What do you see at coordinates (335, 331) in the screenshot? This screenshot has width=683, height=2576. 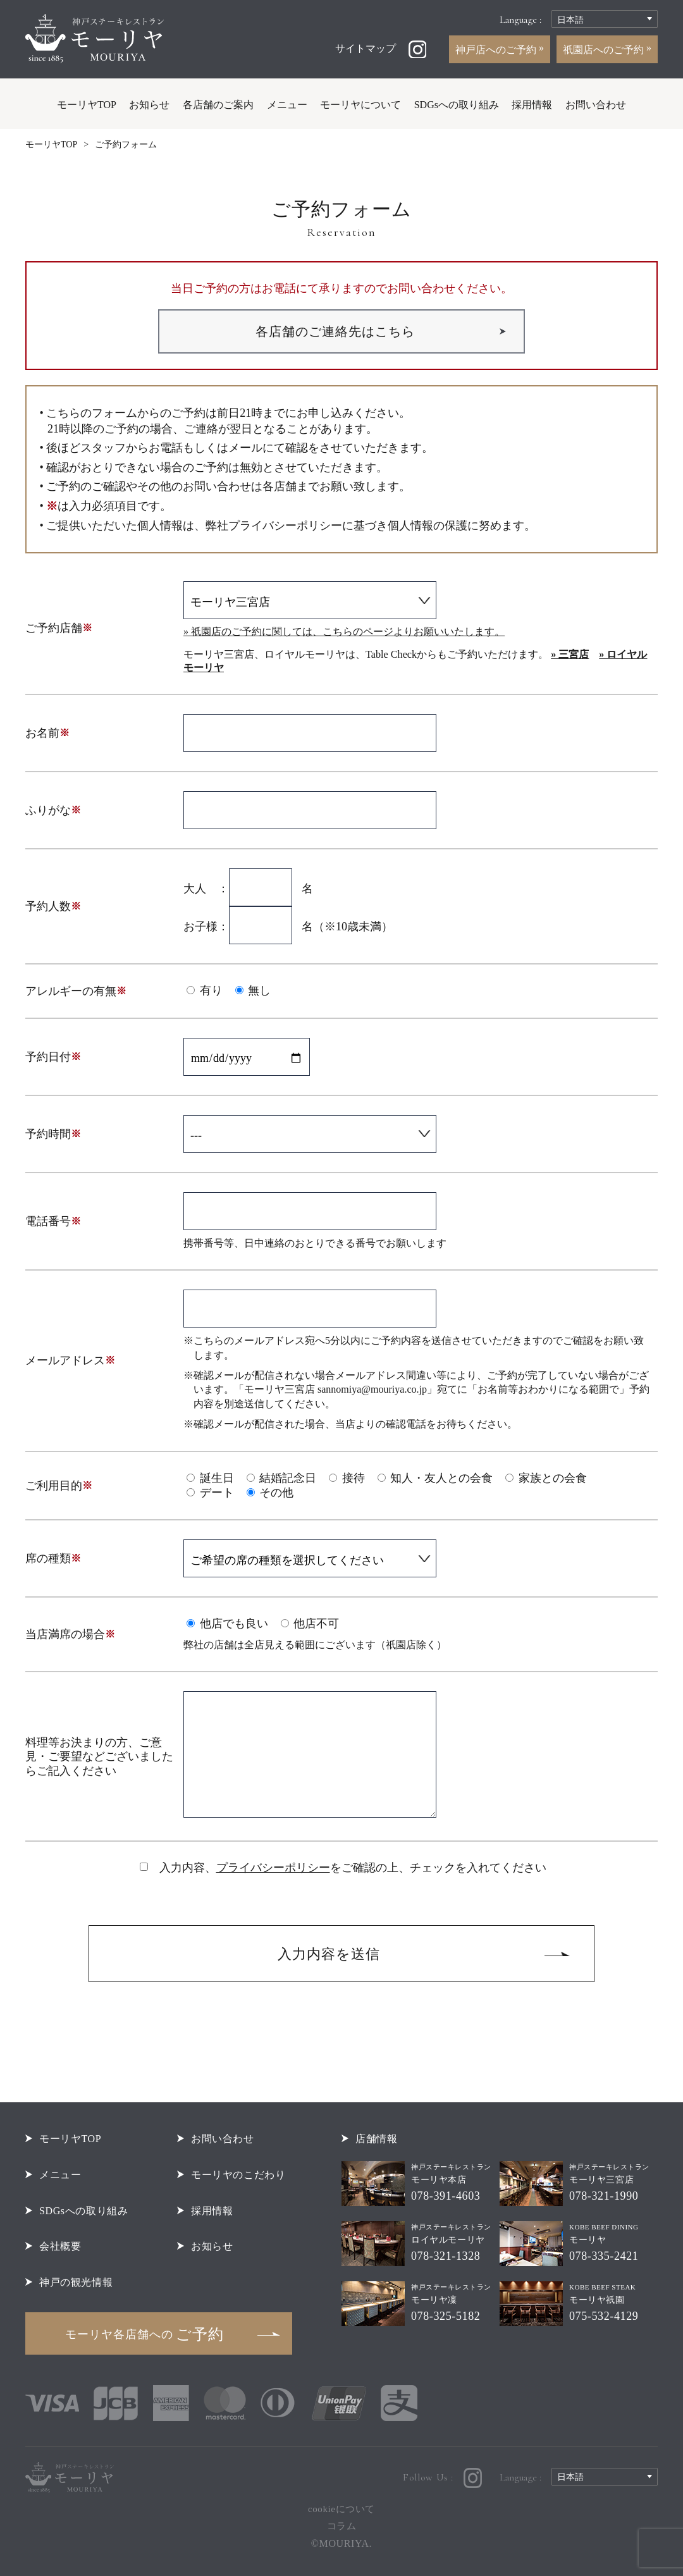 I see `各店舗のご連絡先はこちら` at bounding box center [335, 331].